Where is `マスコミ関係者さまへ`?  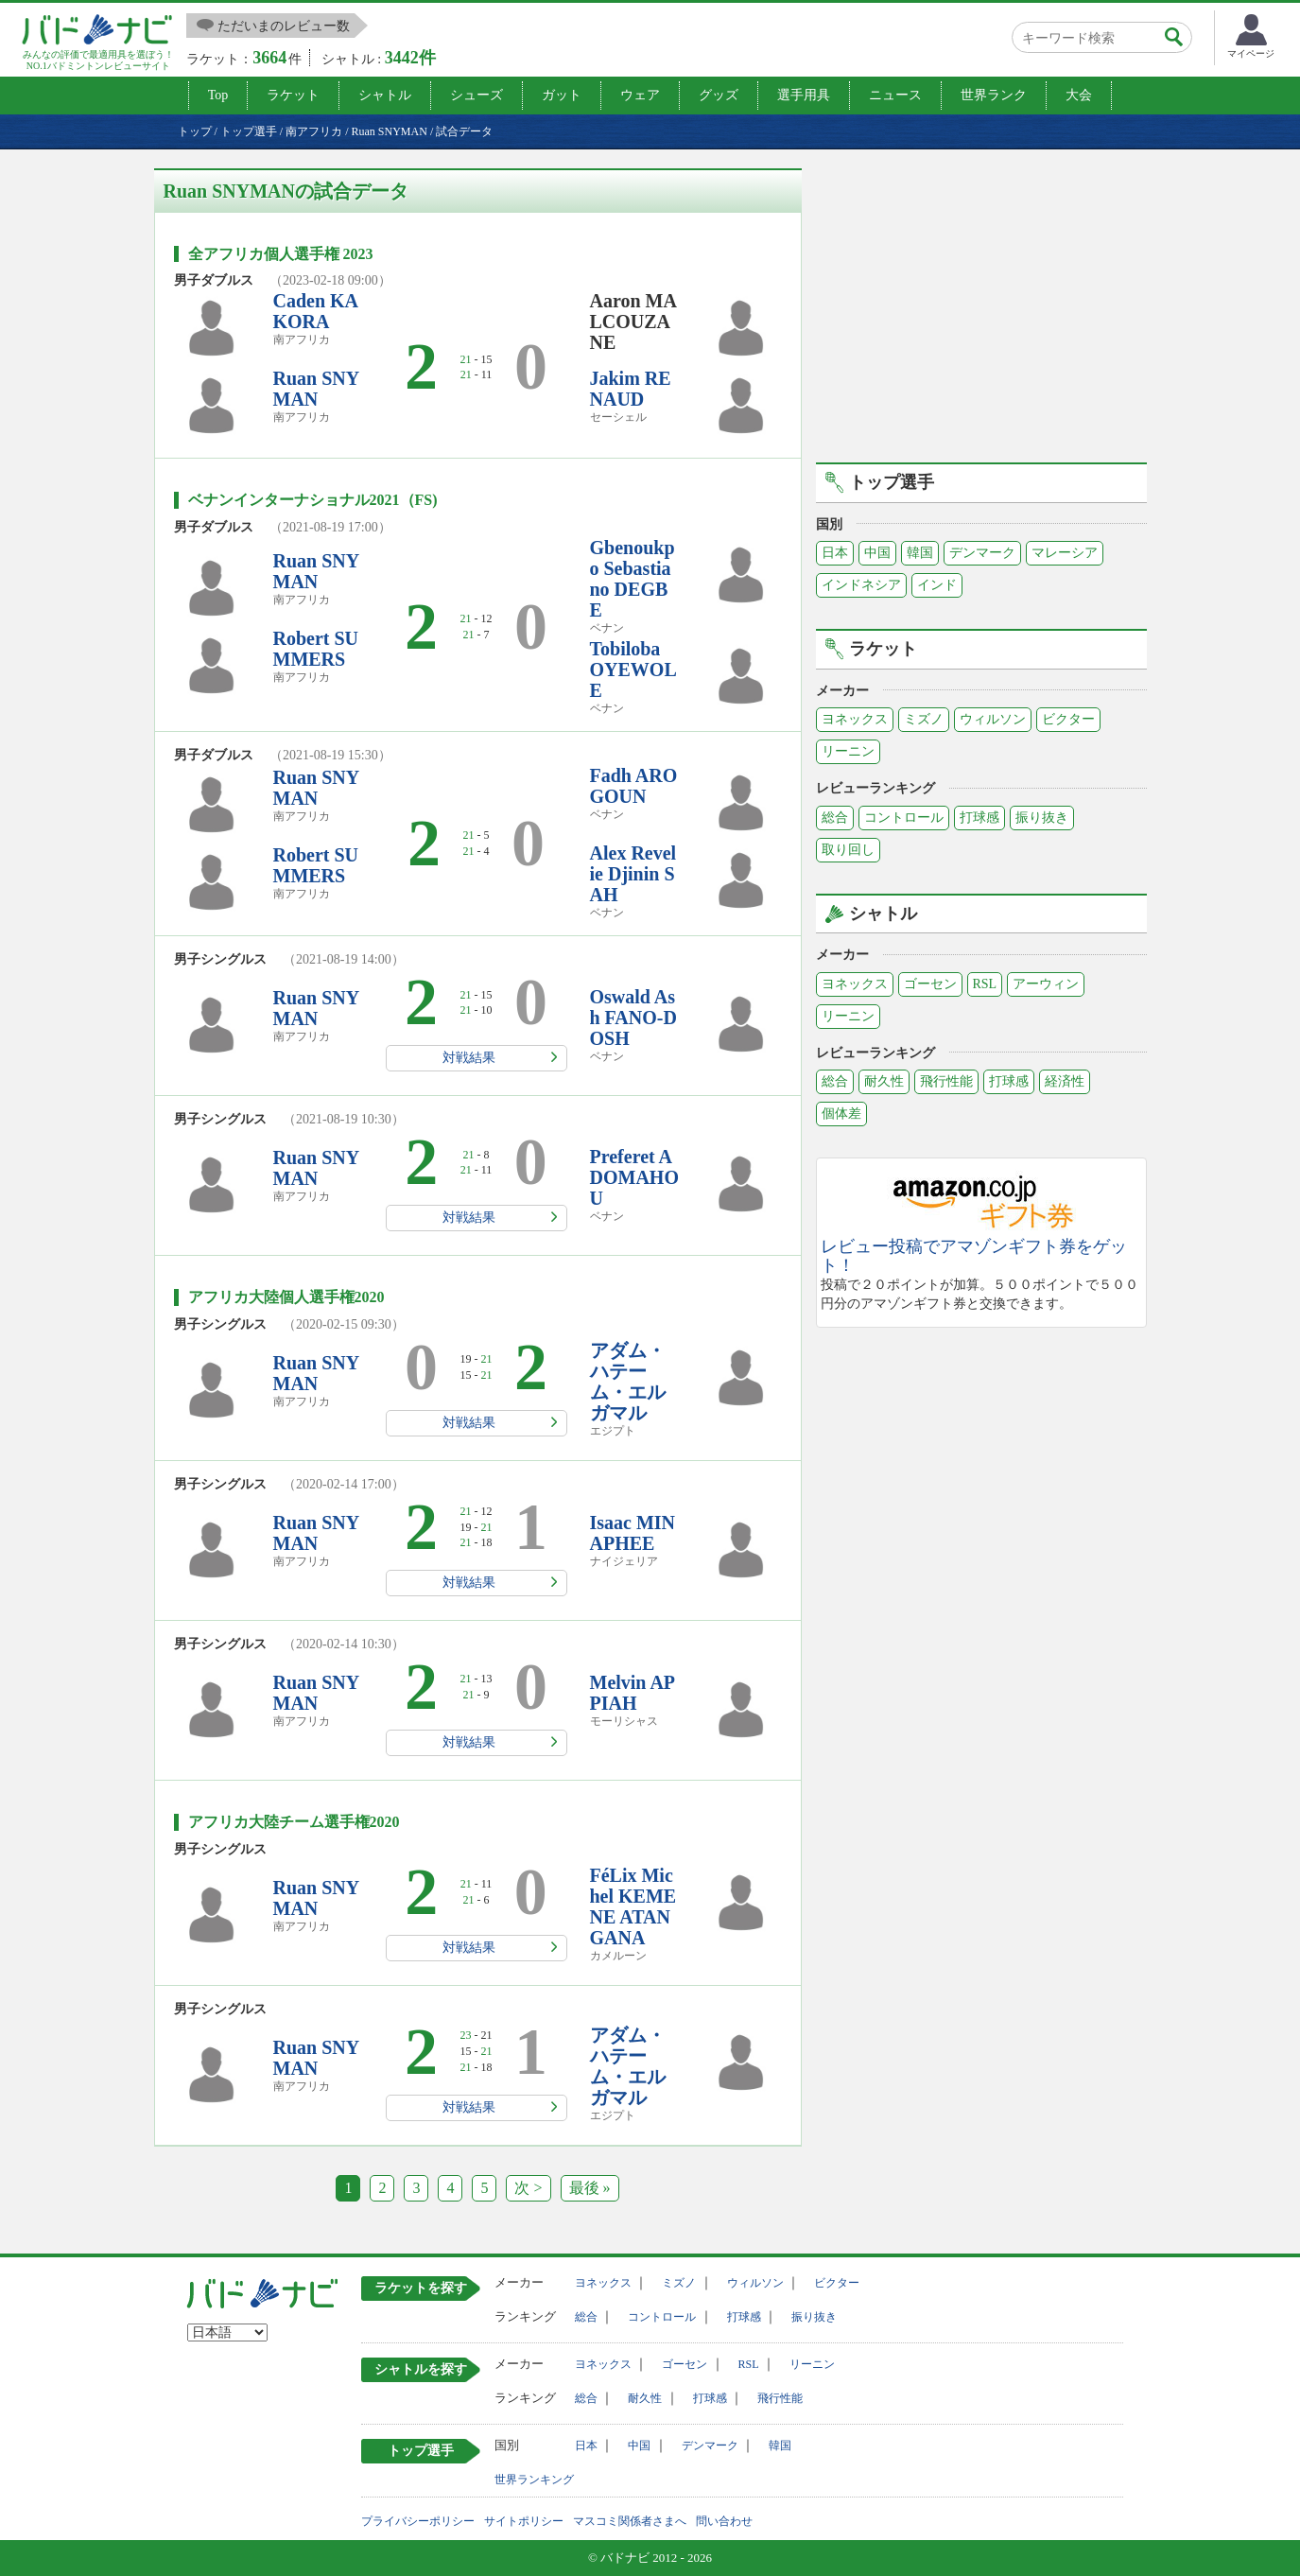
マスコミ関係者さまへ is located at coordinates (629, 2521).